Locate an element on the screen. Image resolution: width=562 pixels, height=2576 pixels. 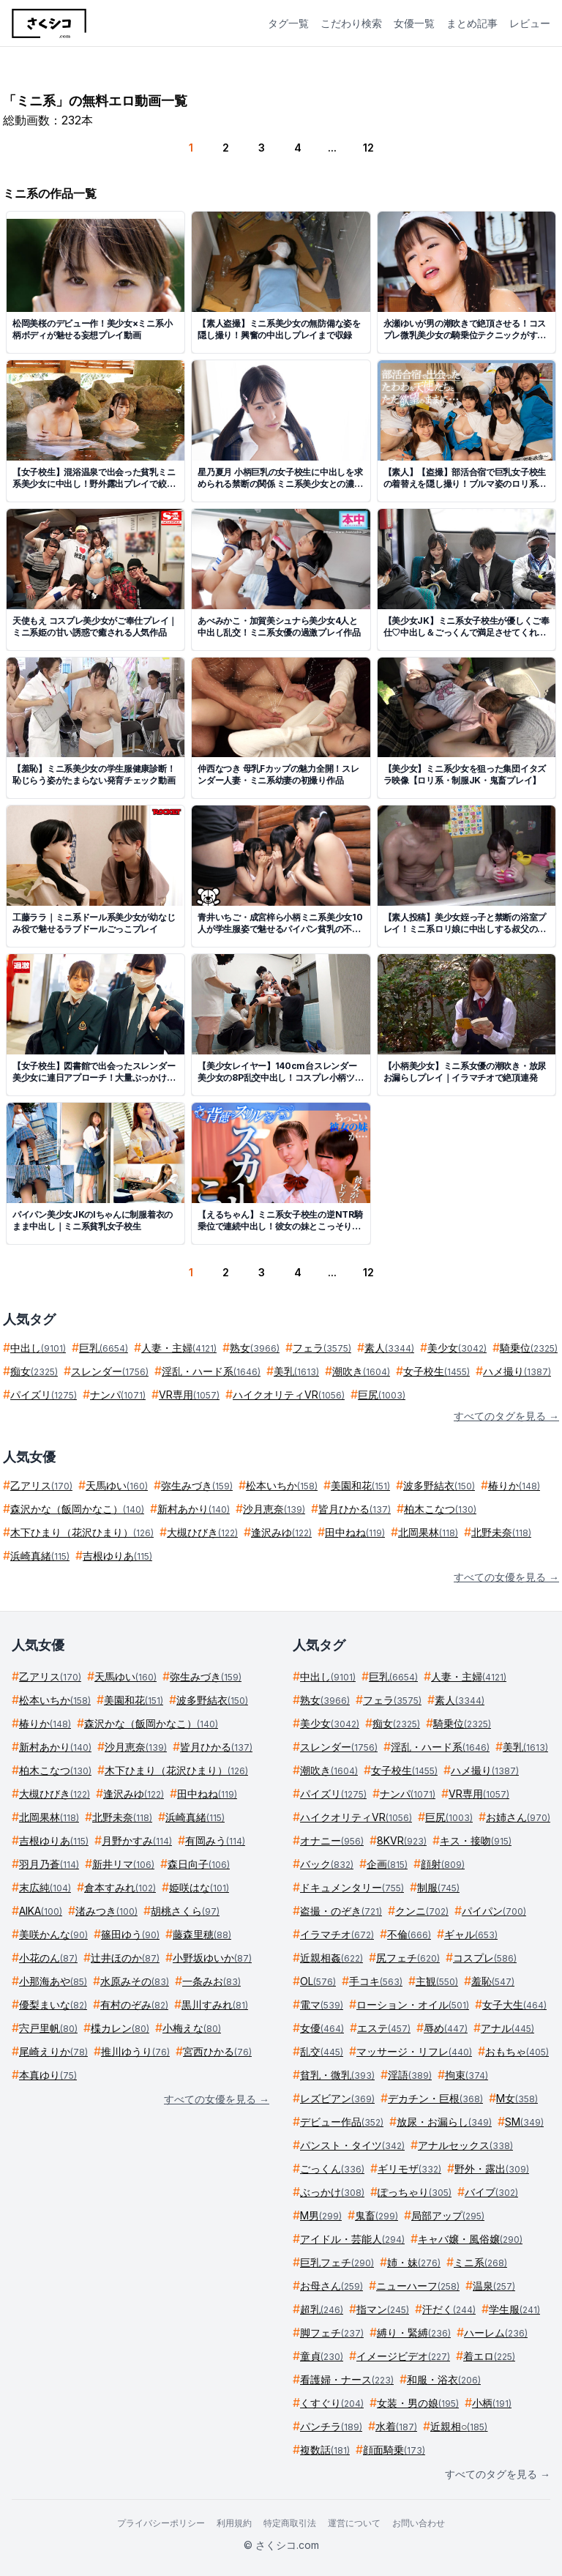
北岡果林 is located at coordinates (428, 1532).